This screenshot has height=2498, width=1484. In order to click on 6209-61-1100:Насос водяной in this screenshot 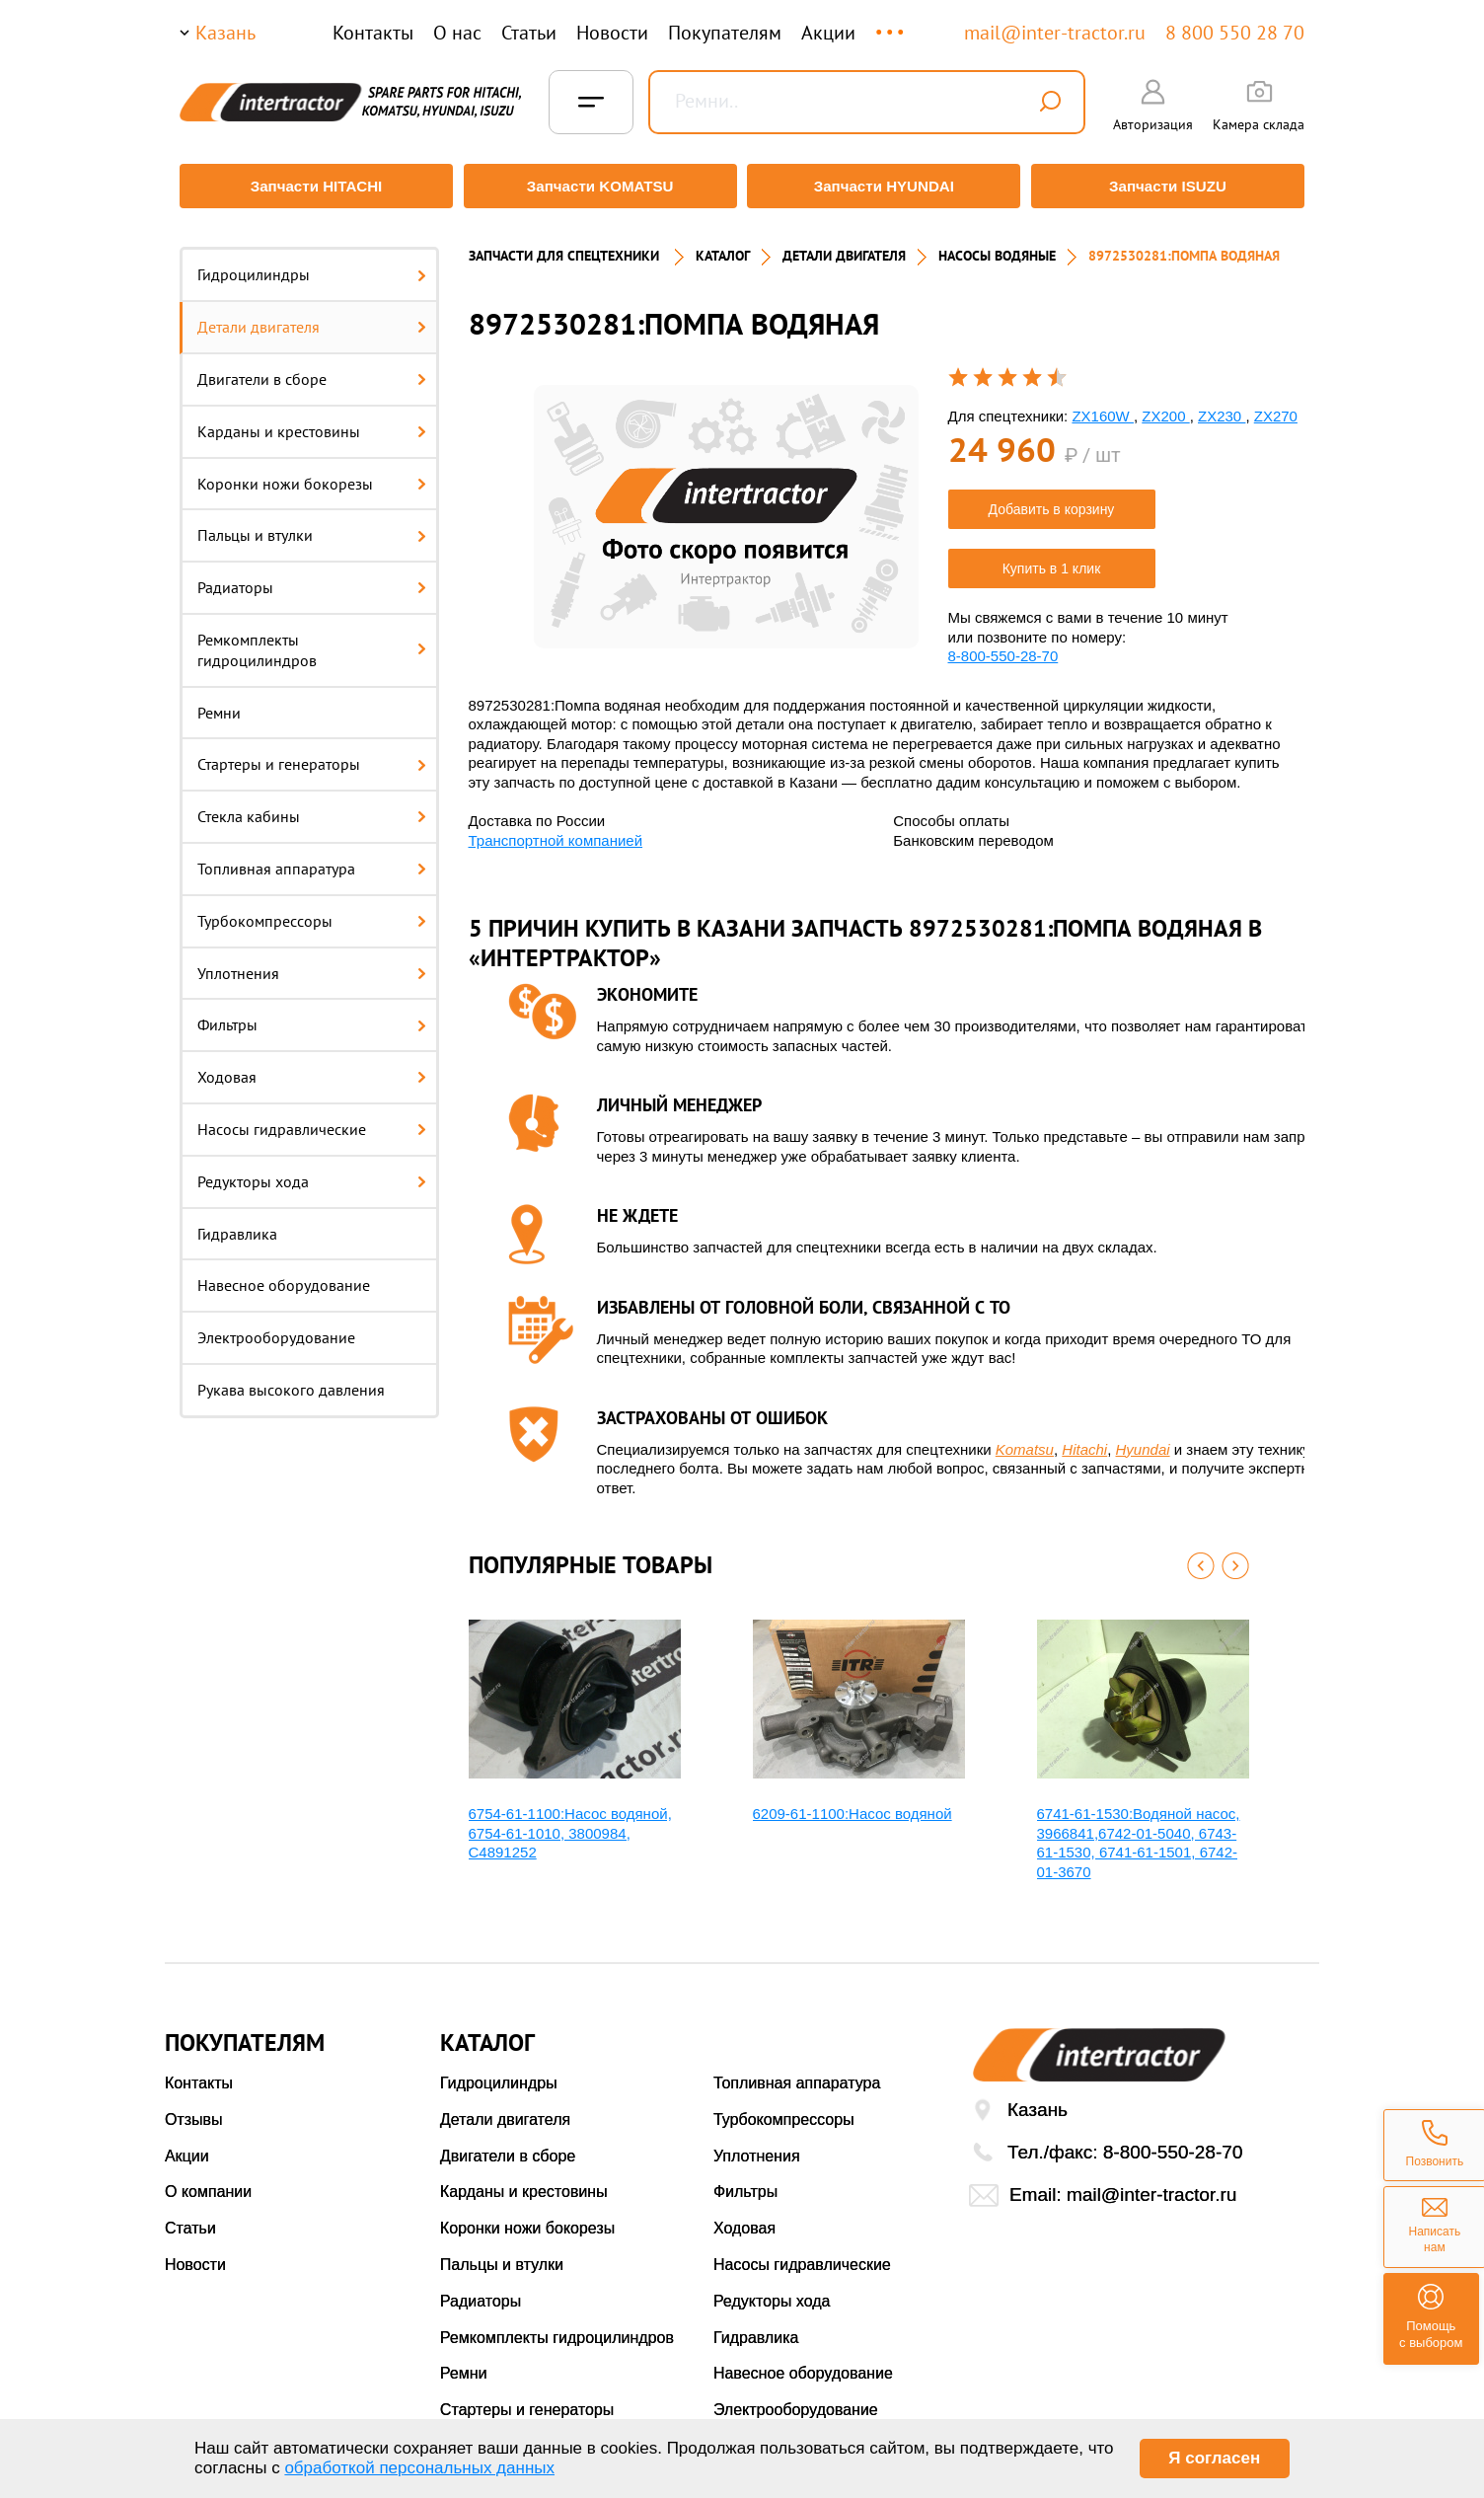, I will do `click(852, 1804)`.